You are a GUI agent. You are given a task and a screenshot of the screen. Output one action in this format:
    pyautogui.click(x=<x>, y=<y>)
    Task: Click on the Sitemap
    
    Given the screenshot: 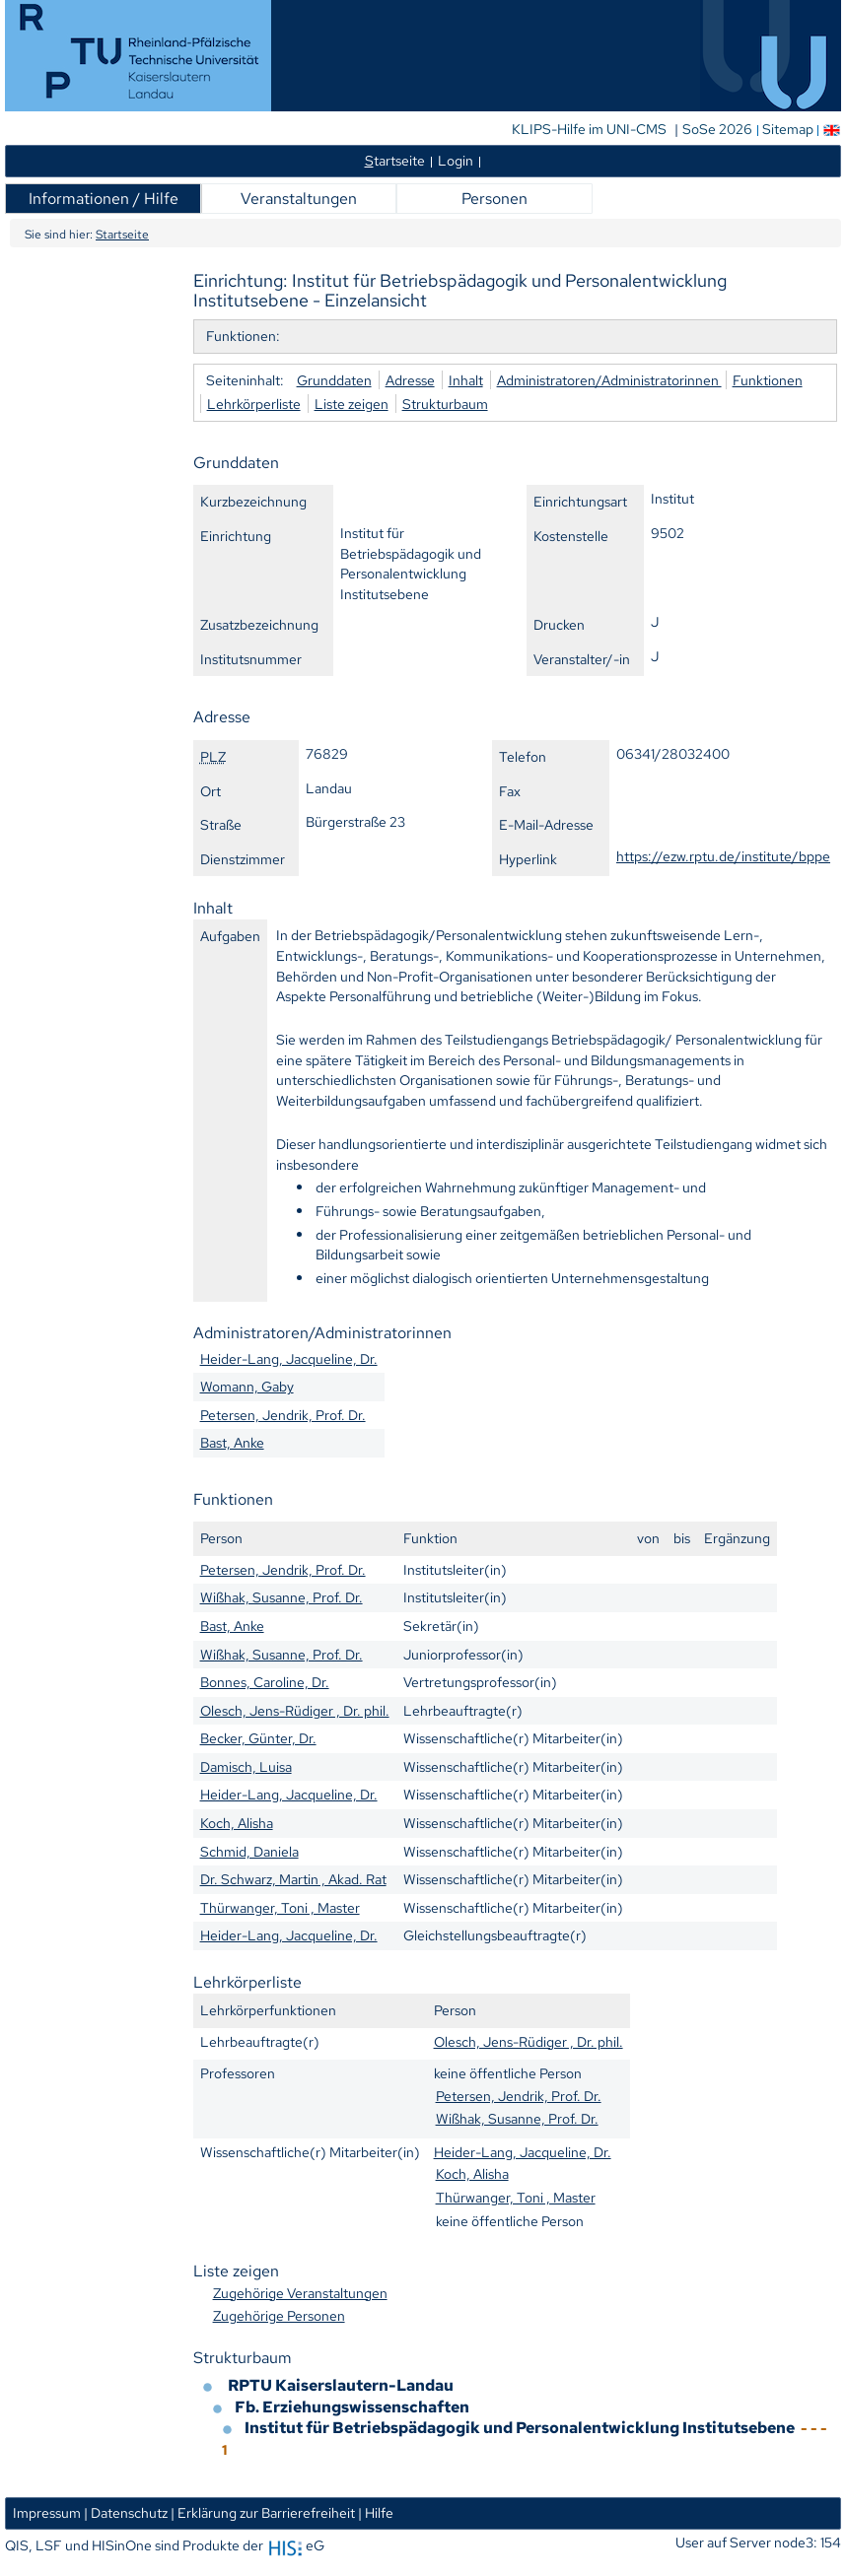 What is the action you would take?
    pyautogui.click(x=787, y=129)
    